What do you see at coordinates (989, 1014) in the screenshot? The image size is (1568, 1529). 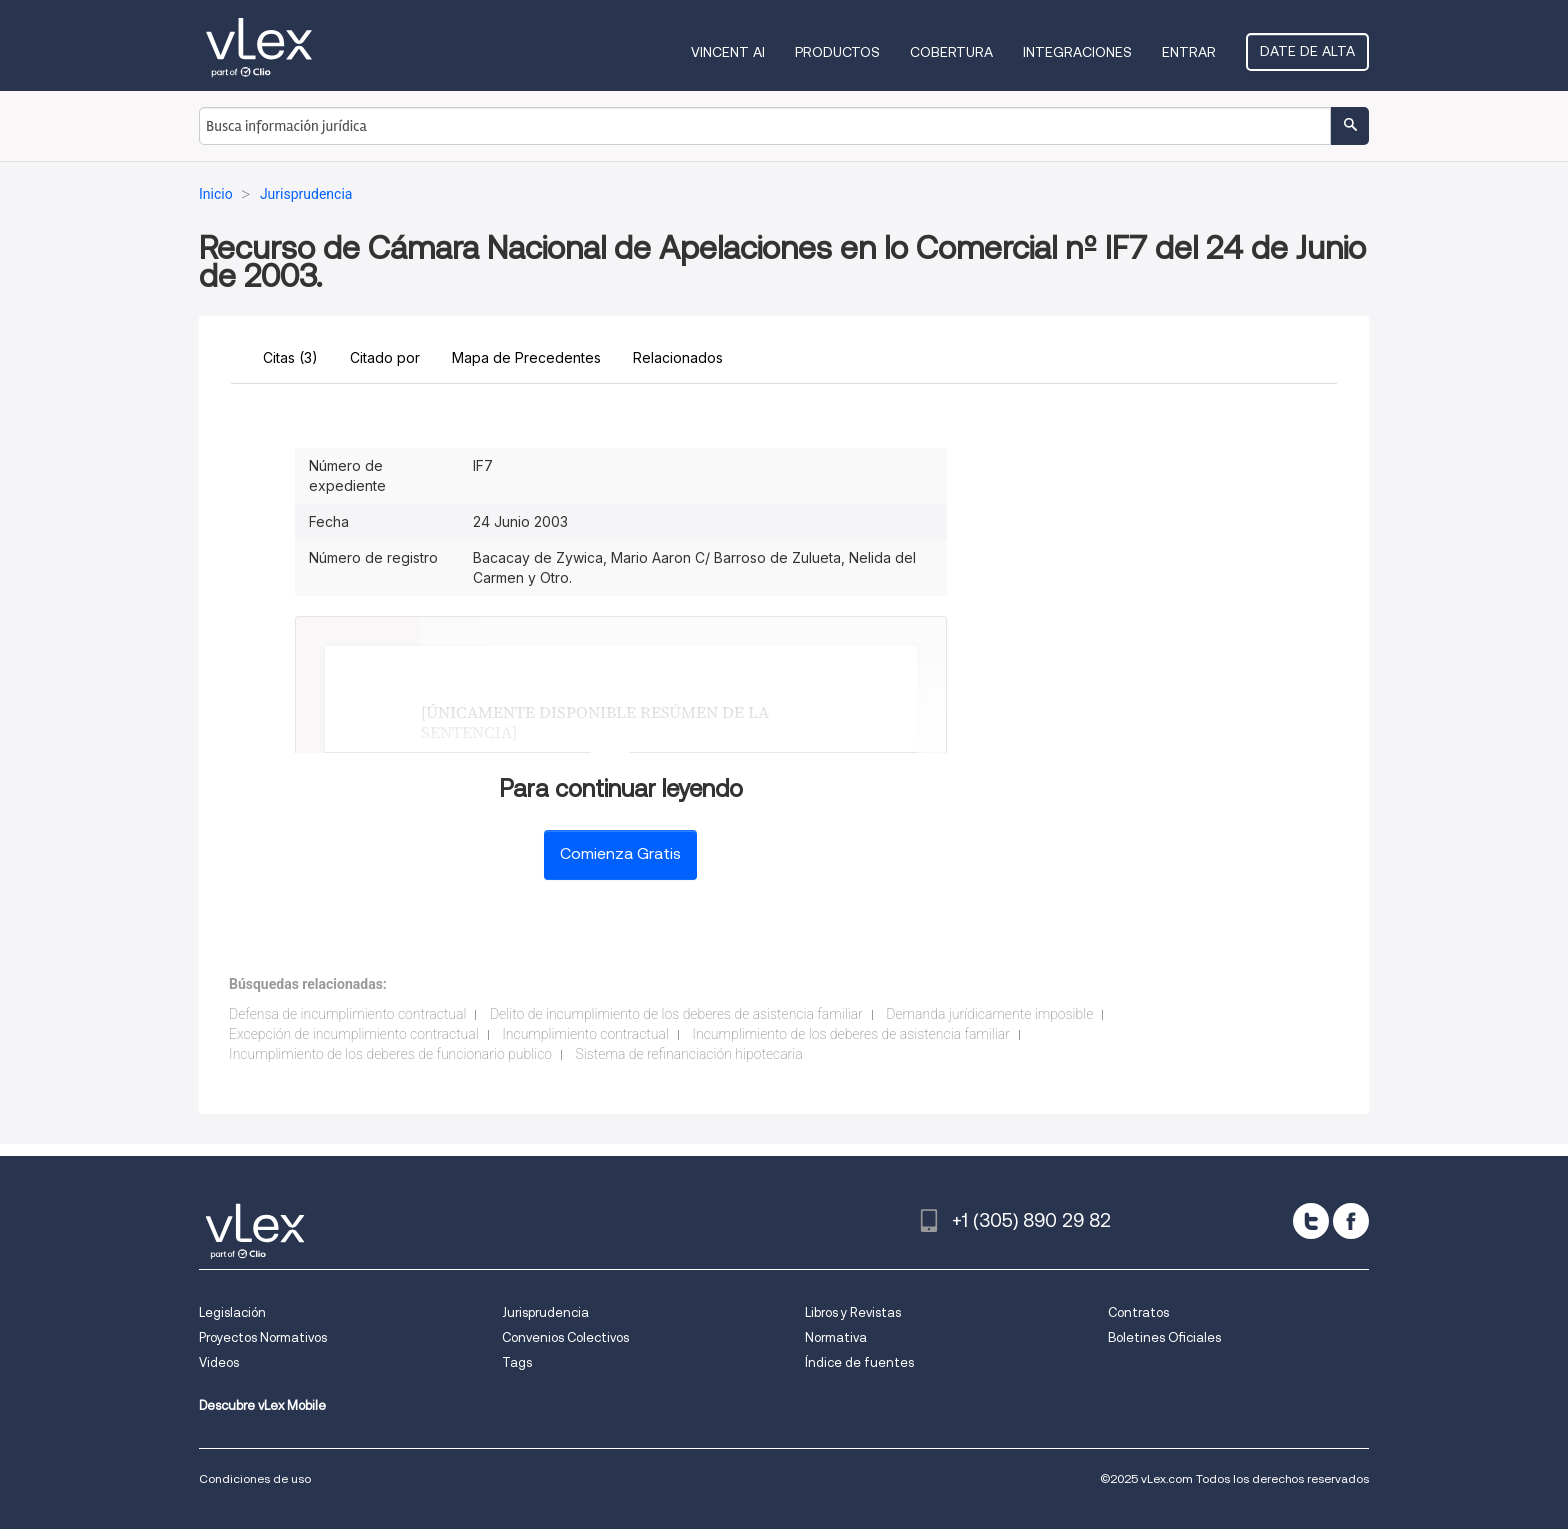 I see `Demanda jurídicamente imposible` at bounding box center [989, 1014].